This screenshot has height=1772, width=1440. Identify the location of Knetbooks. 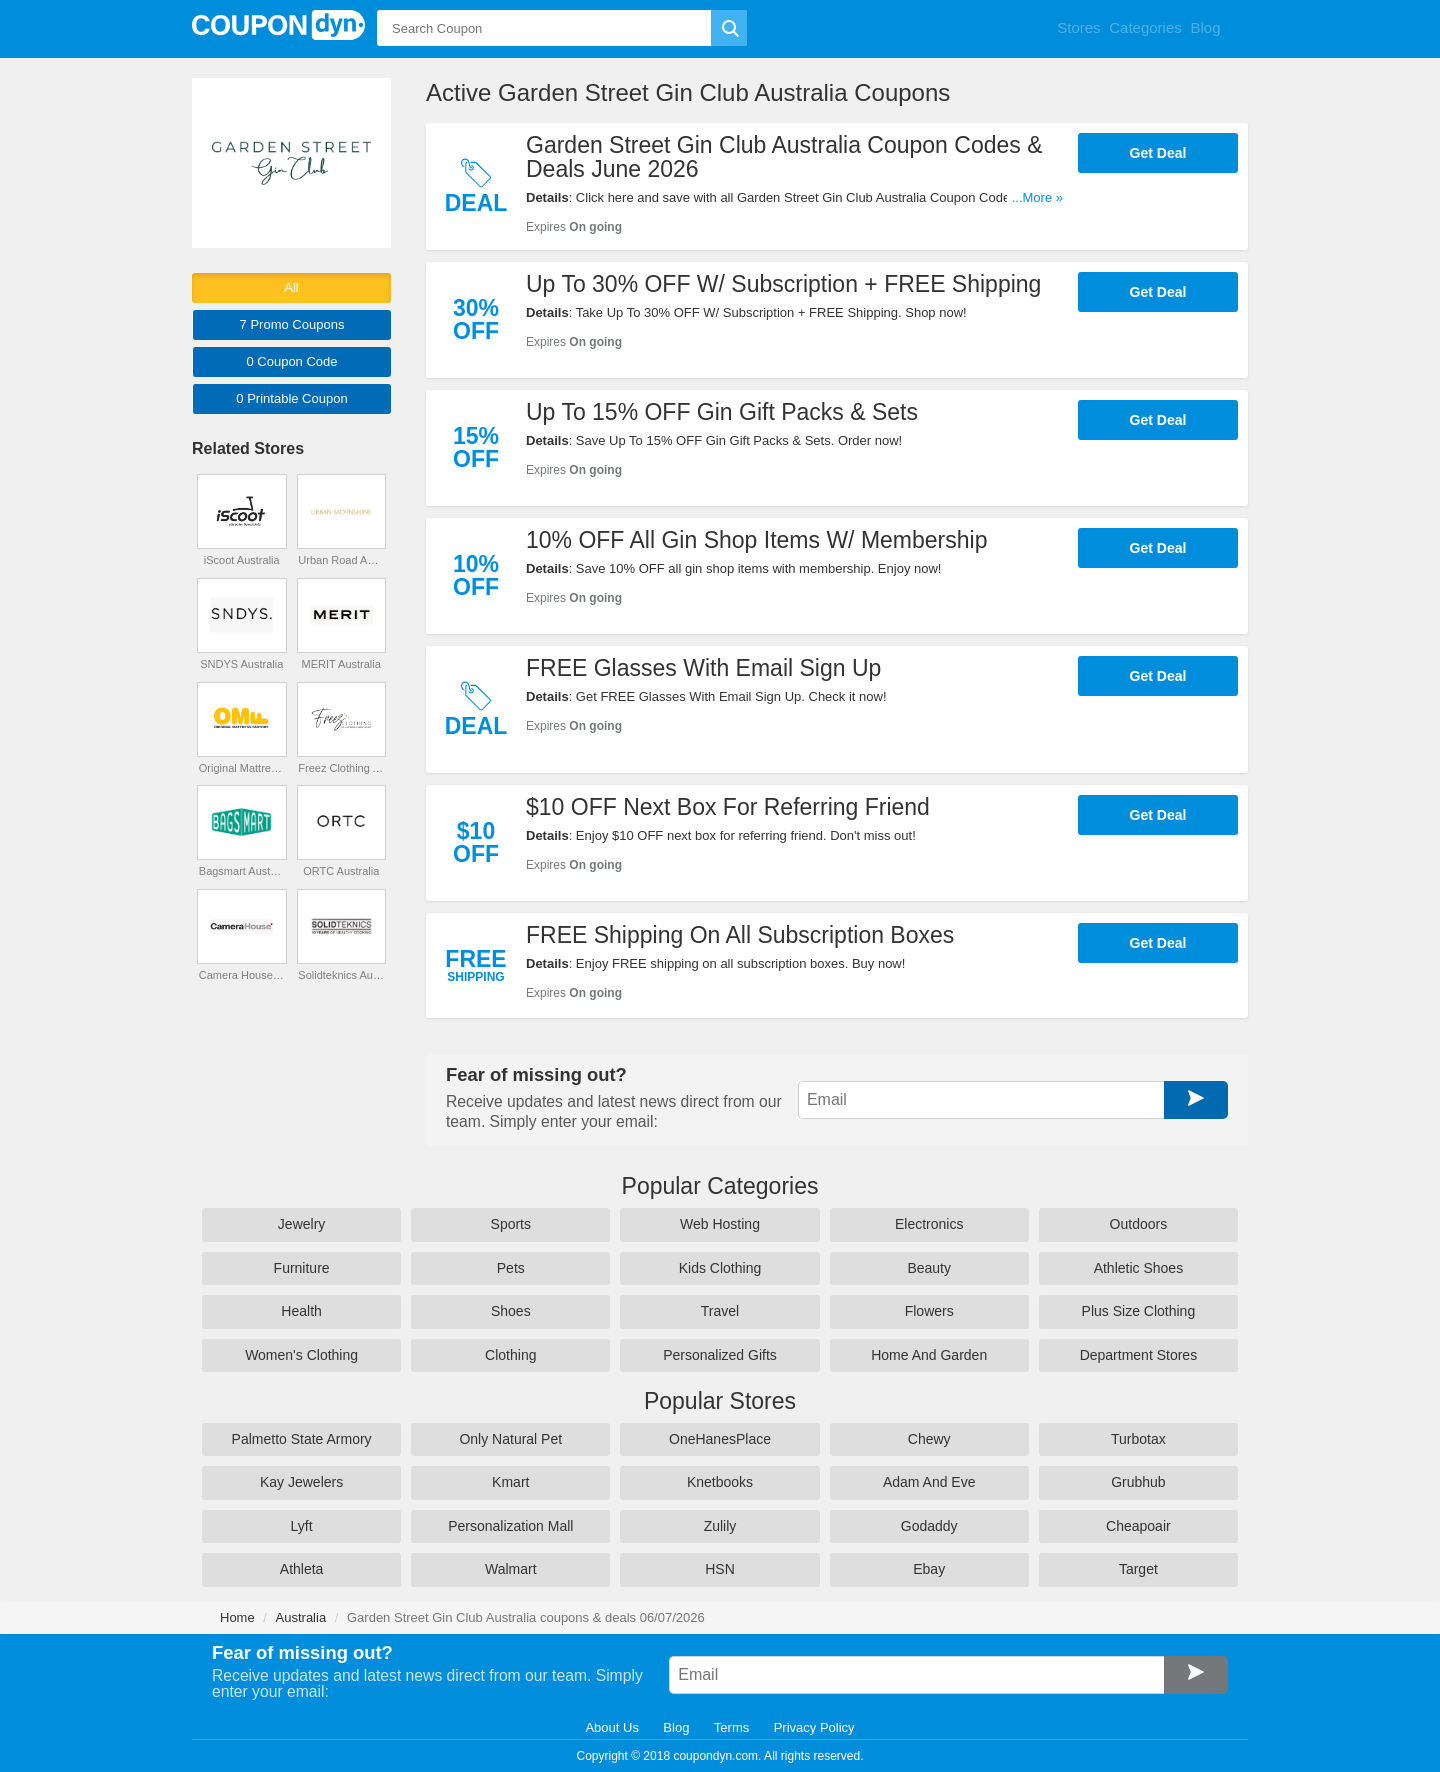
(720, 1482).